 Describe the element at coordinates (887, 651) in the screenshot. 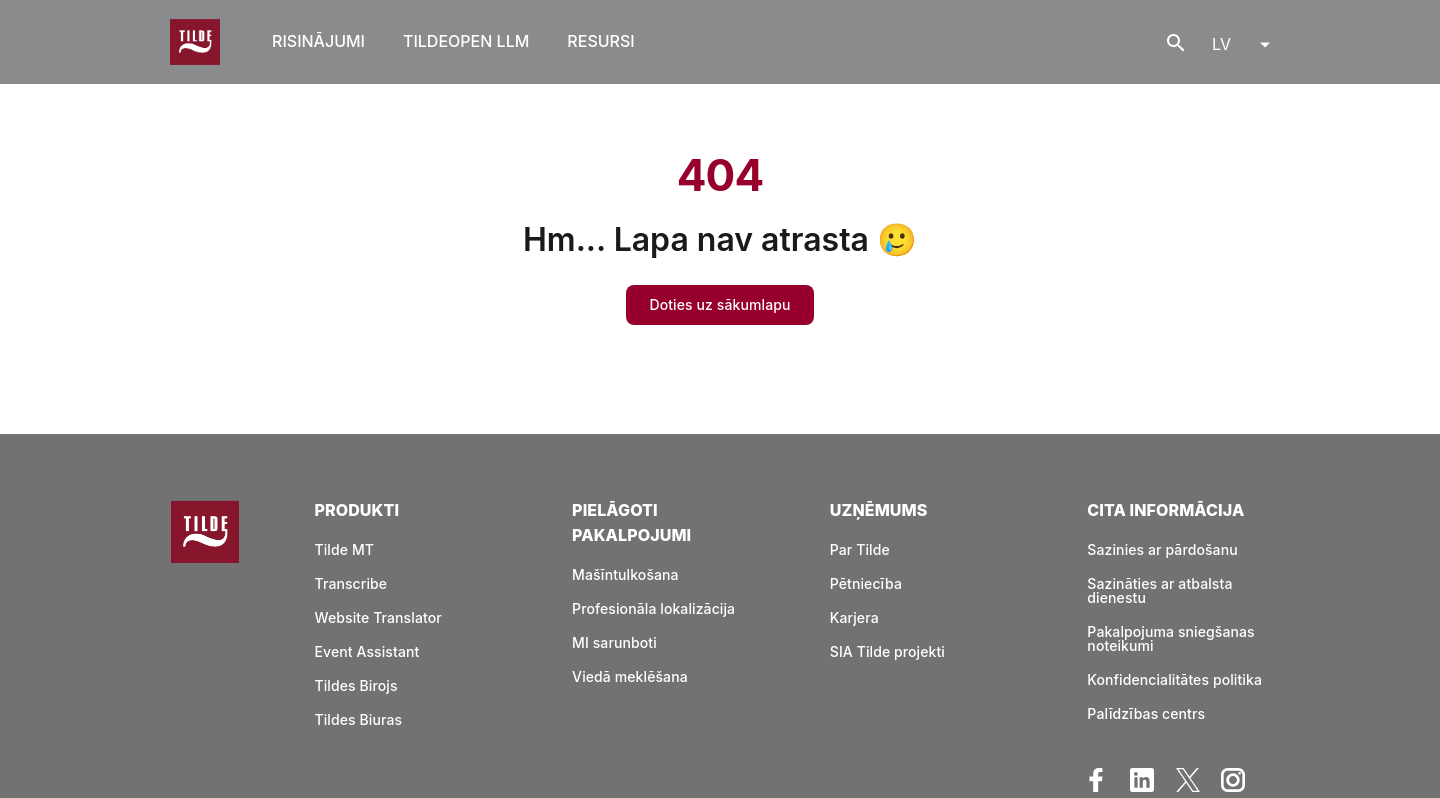

I see `SIA Tilde projekti` at that location.